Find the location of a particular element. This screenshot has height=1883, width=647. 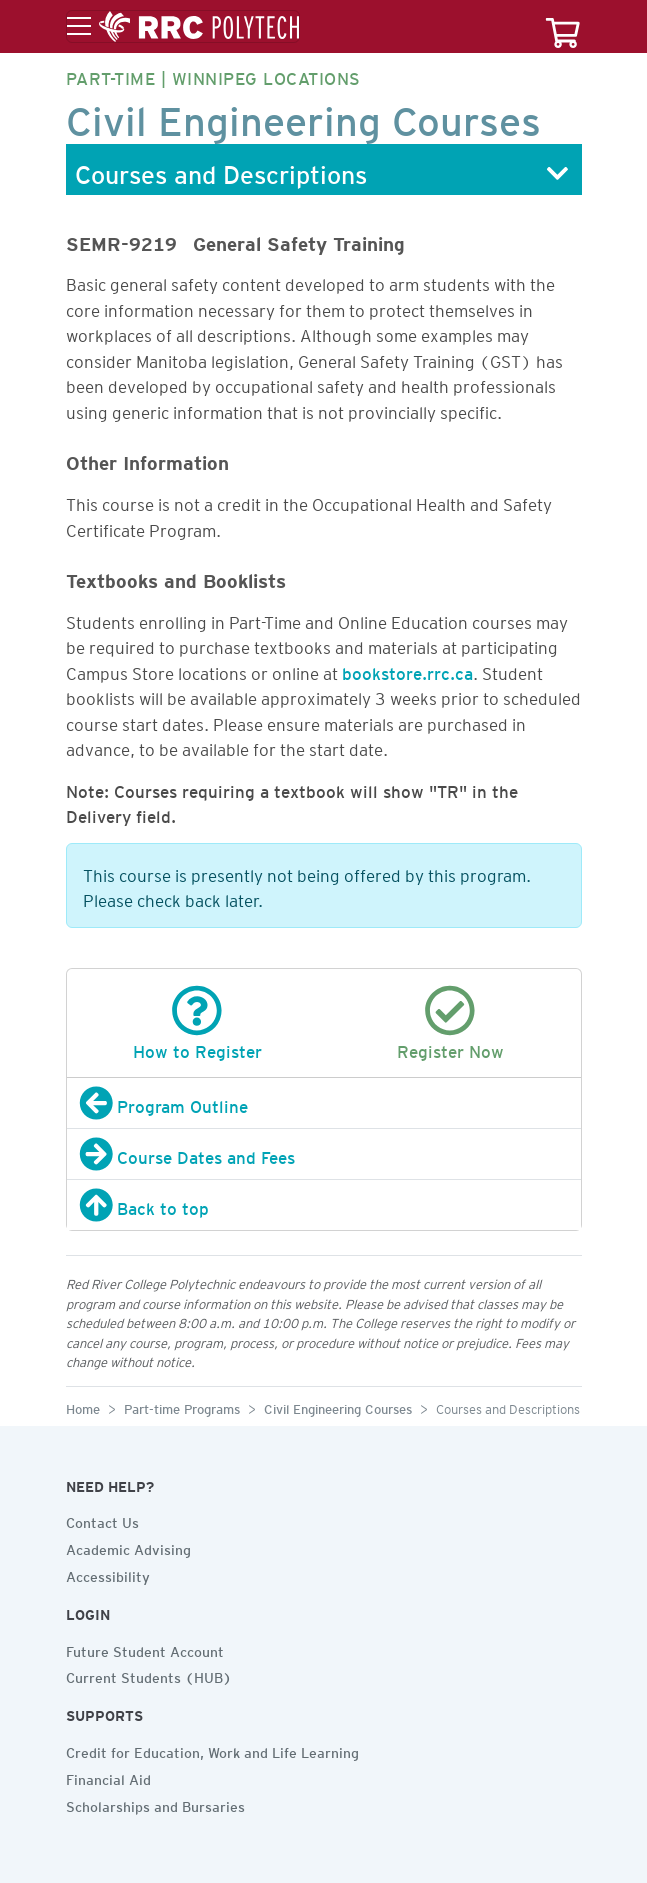

Contact Us is located at coordinates (102, 1520).